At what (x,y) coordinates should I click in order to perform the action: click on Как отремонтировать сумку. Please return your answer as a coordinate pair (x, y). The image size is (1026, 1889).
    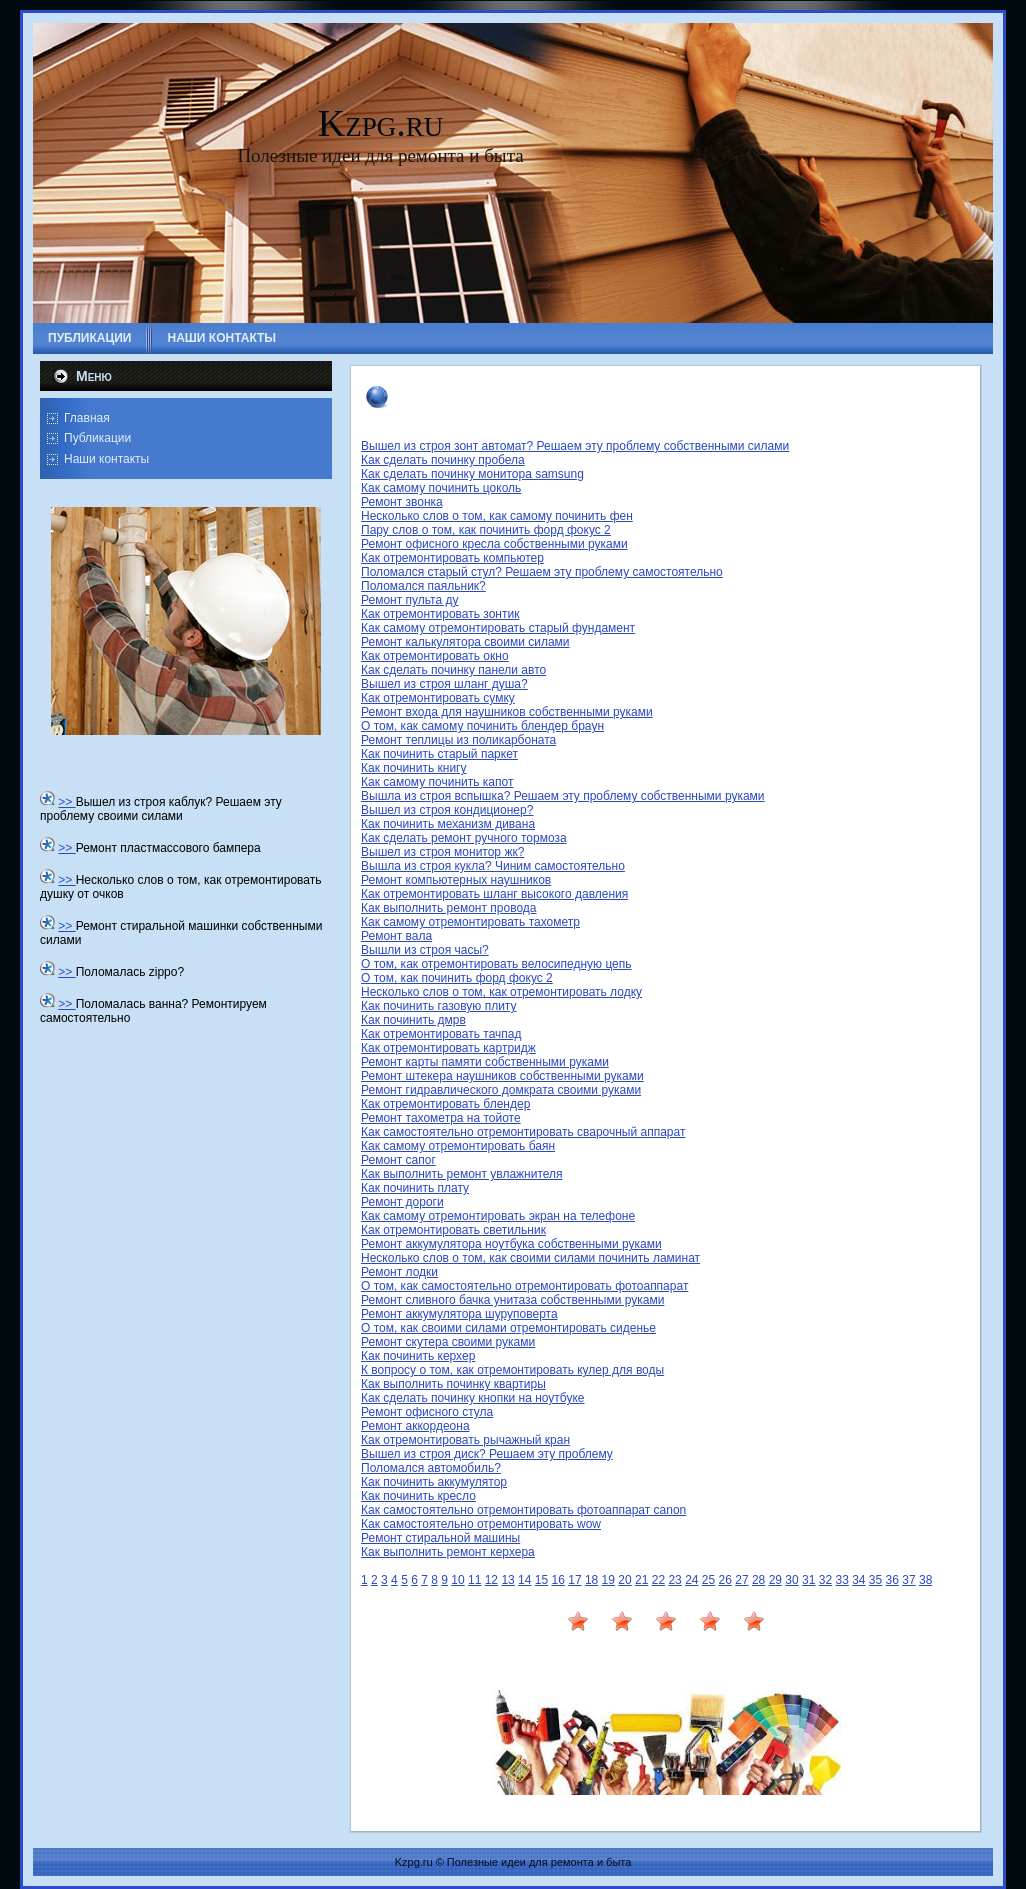
    Looking at the image, I should click on (438, 698).